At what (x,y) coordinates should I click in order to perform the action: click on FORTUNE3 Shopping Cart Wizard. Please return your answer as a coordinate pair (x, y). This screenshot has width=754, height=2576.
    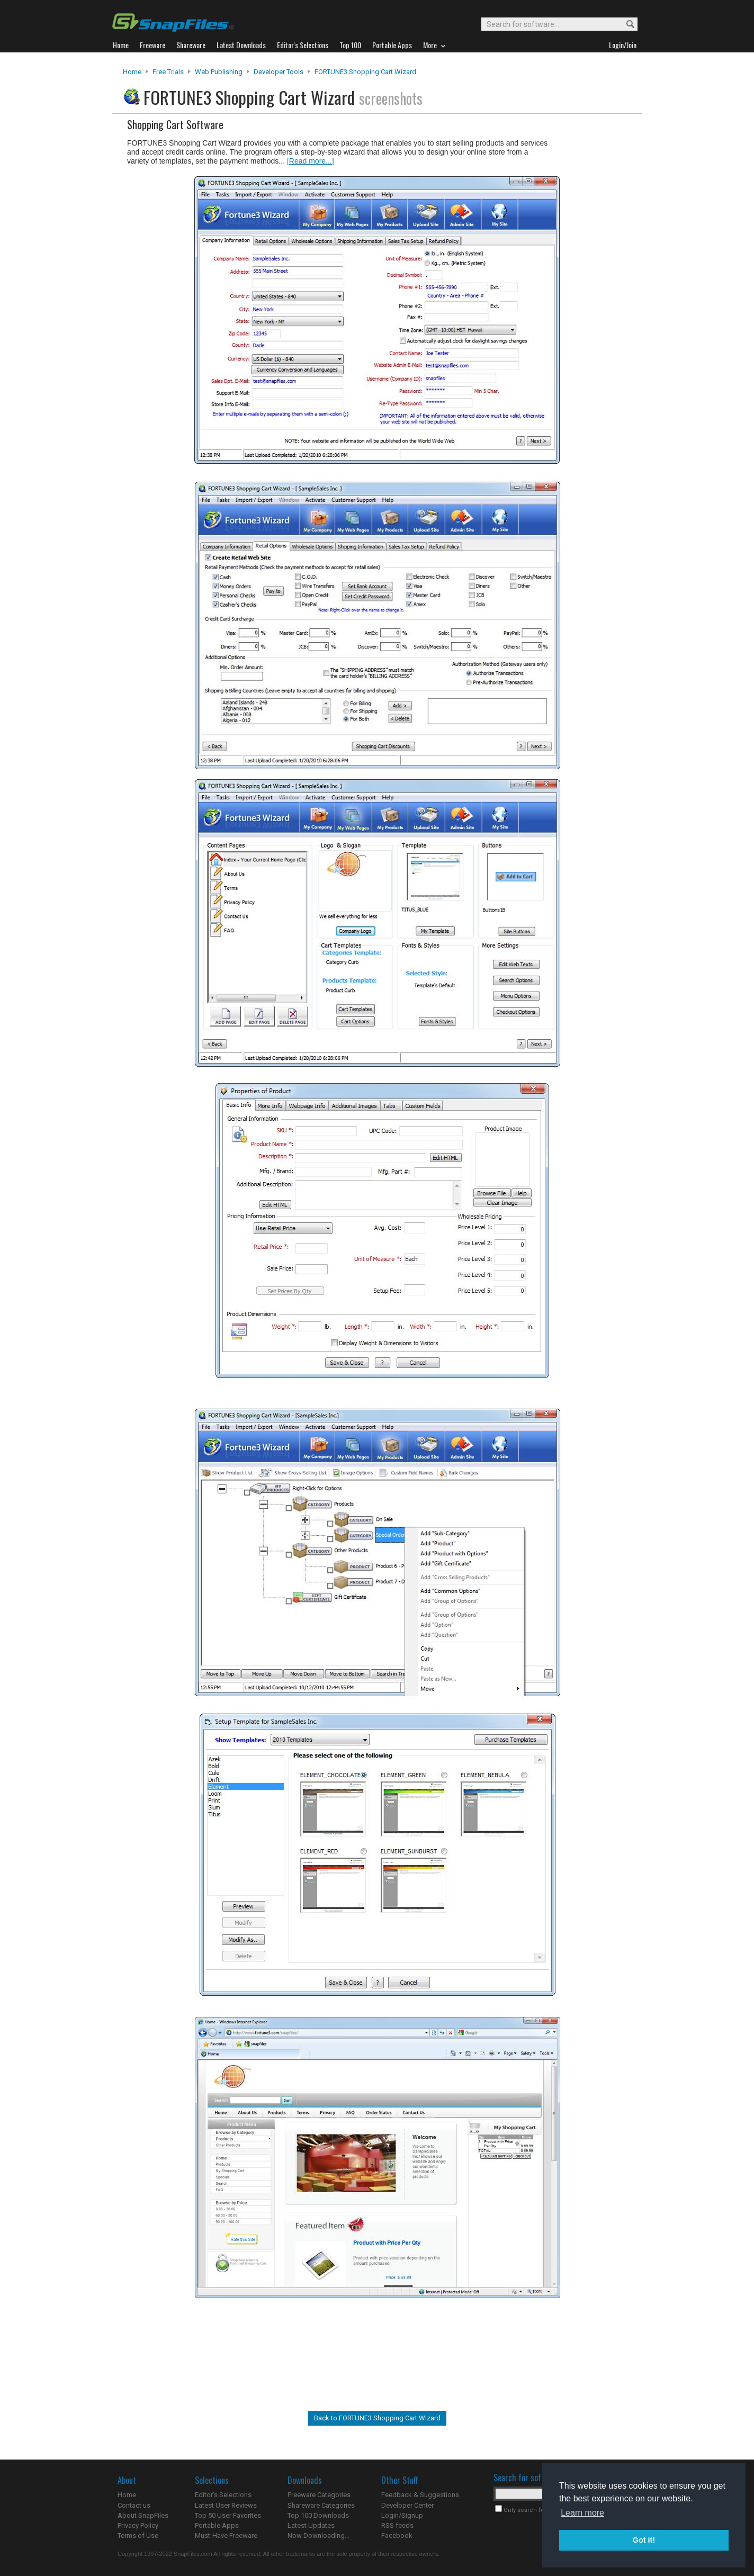
    Looking at the image, I should click on (365, 72).